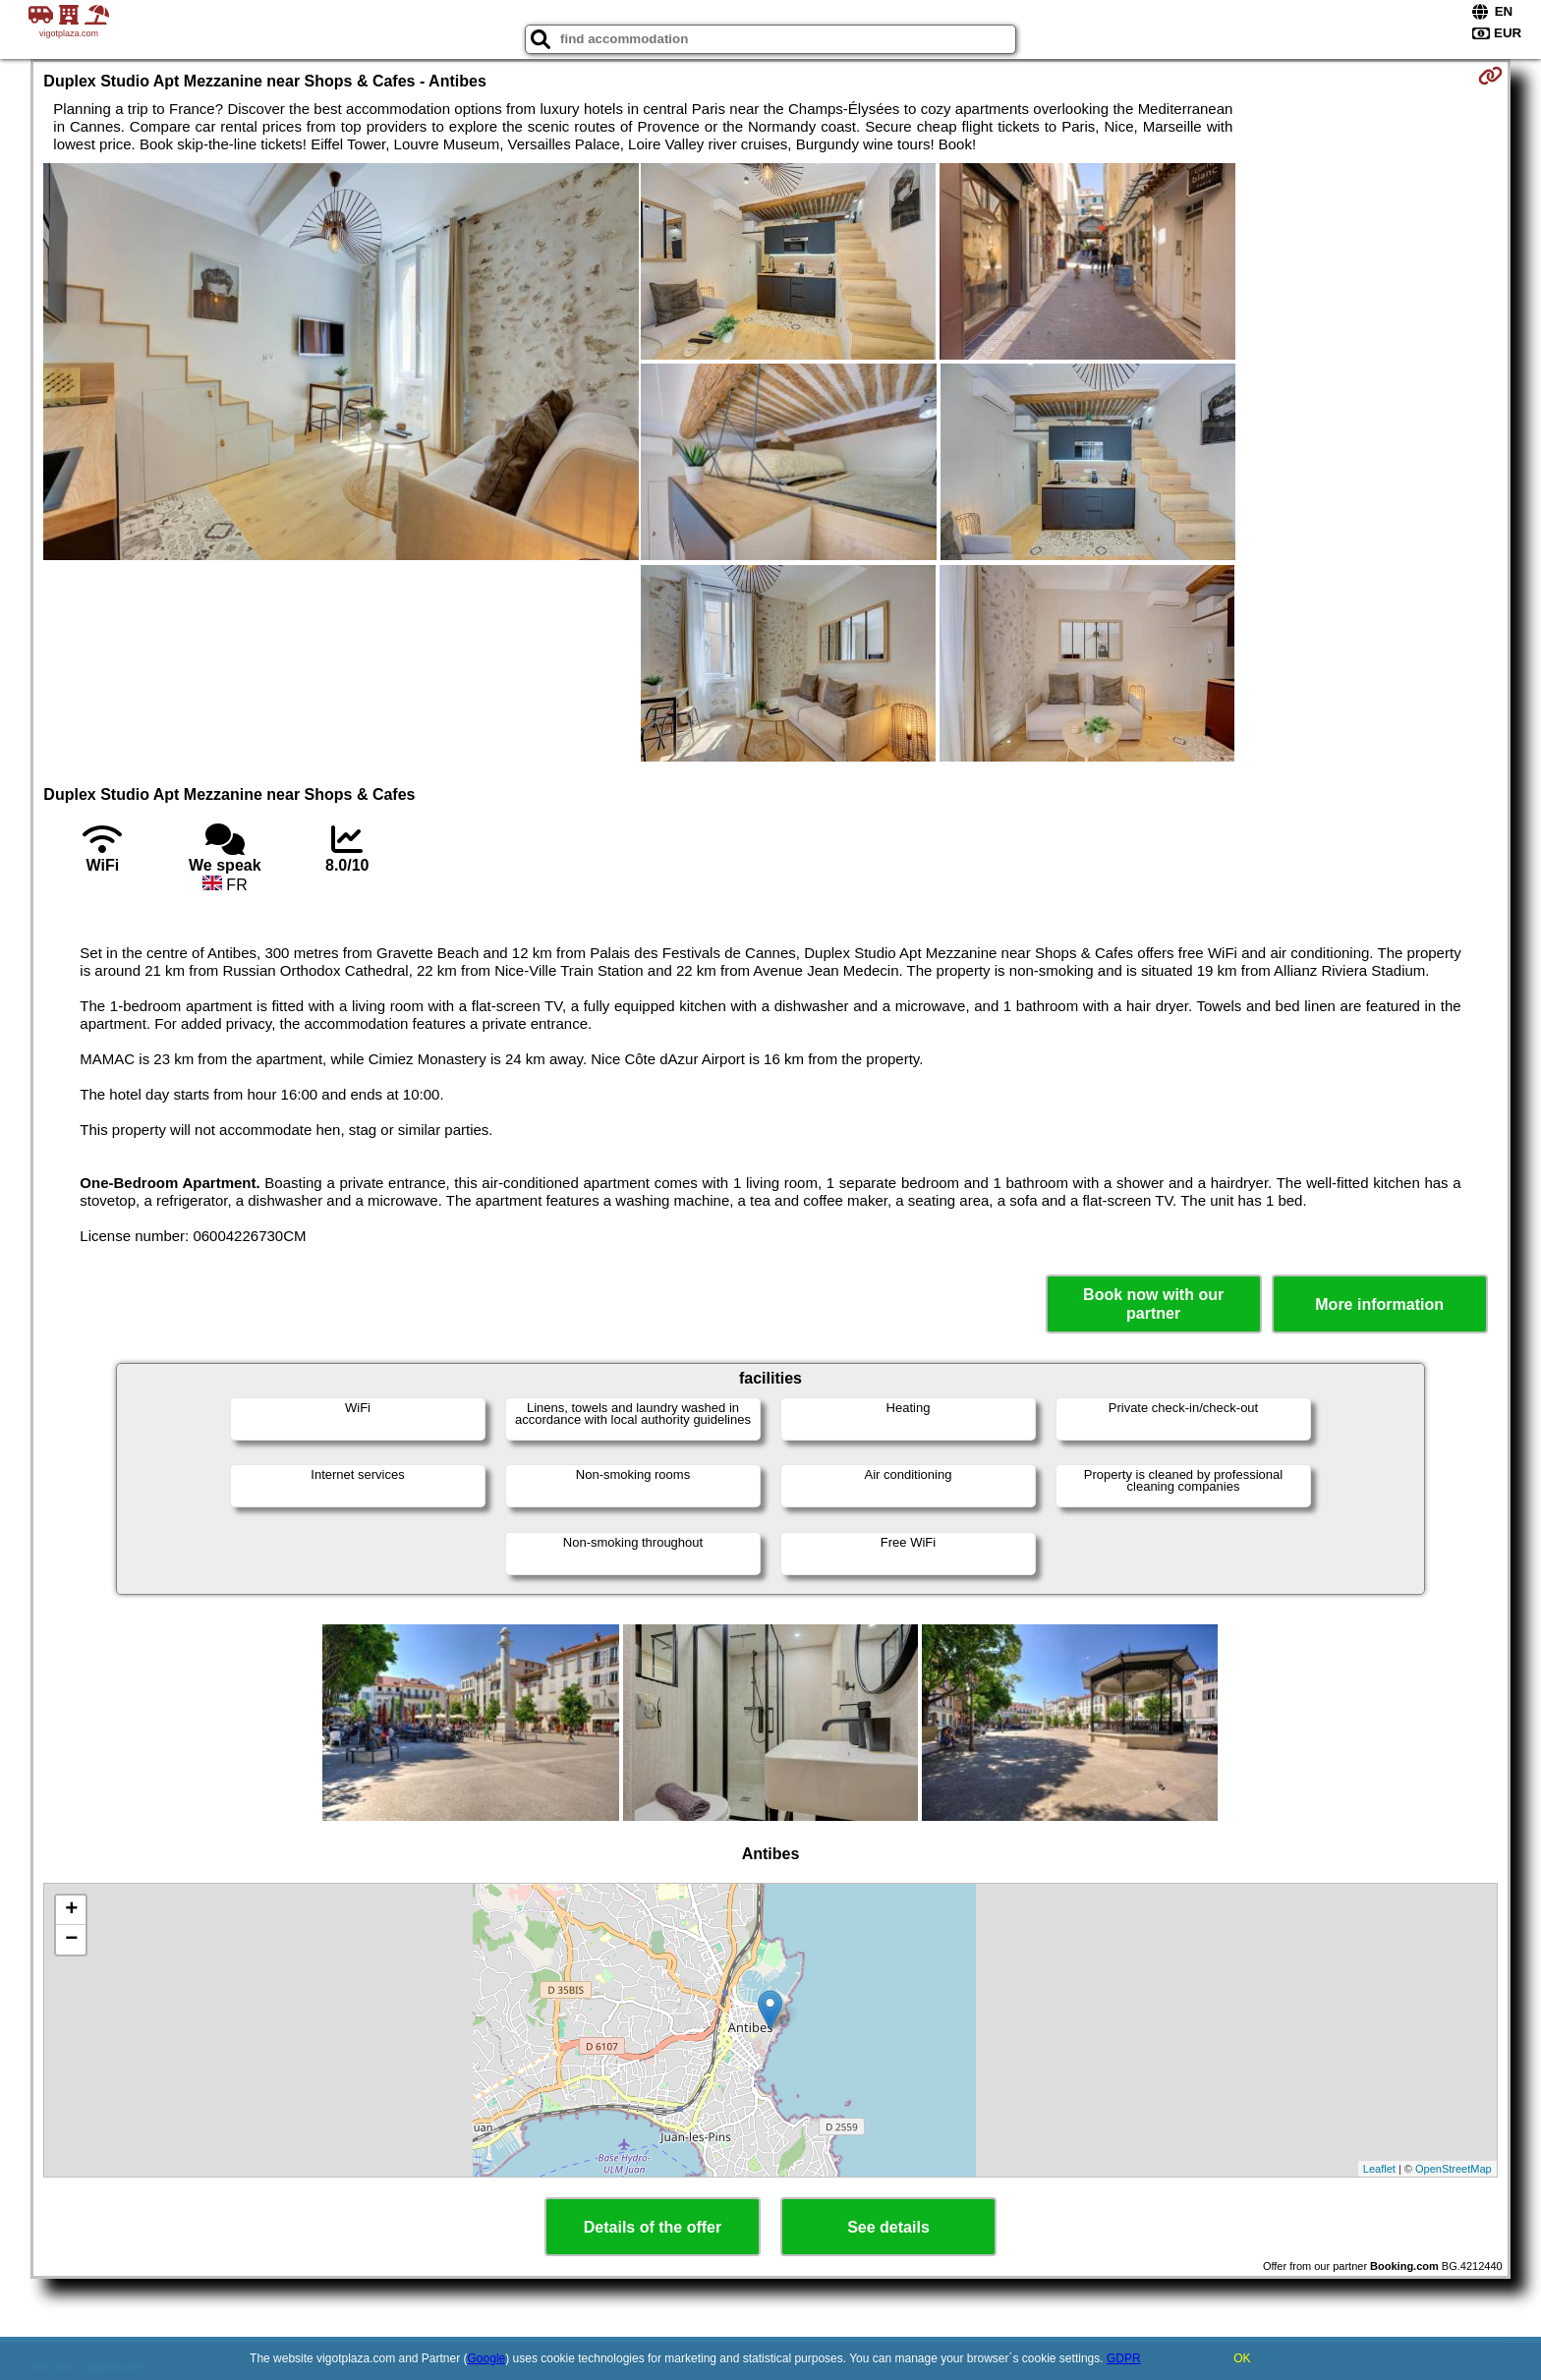 The width and height of the screenshot is (1541, 2380). Describe the element at coordinates (1379, 2169) in the screenshot. I see `Leaflet` at that location.